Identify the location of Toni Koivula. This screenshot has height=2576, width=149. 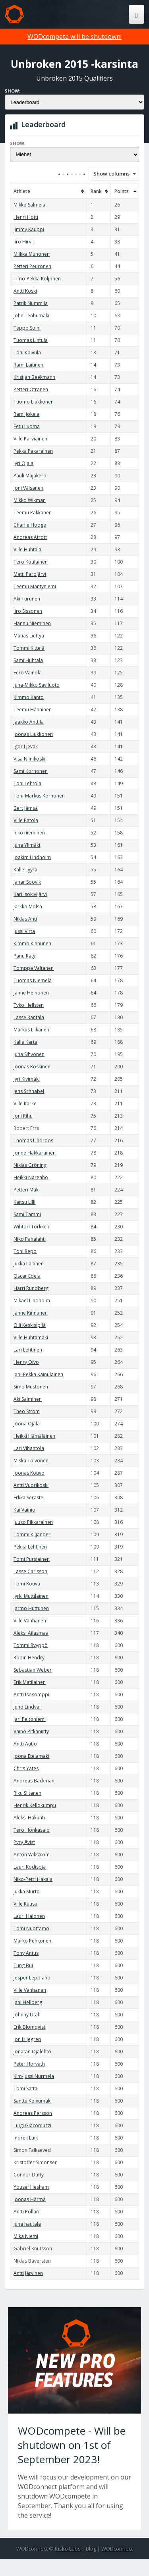
(27, 352).